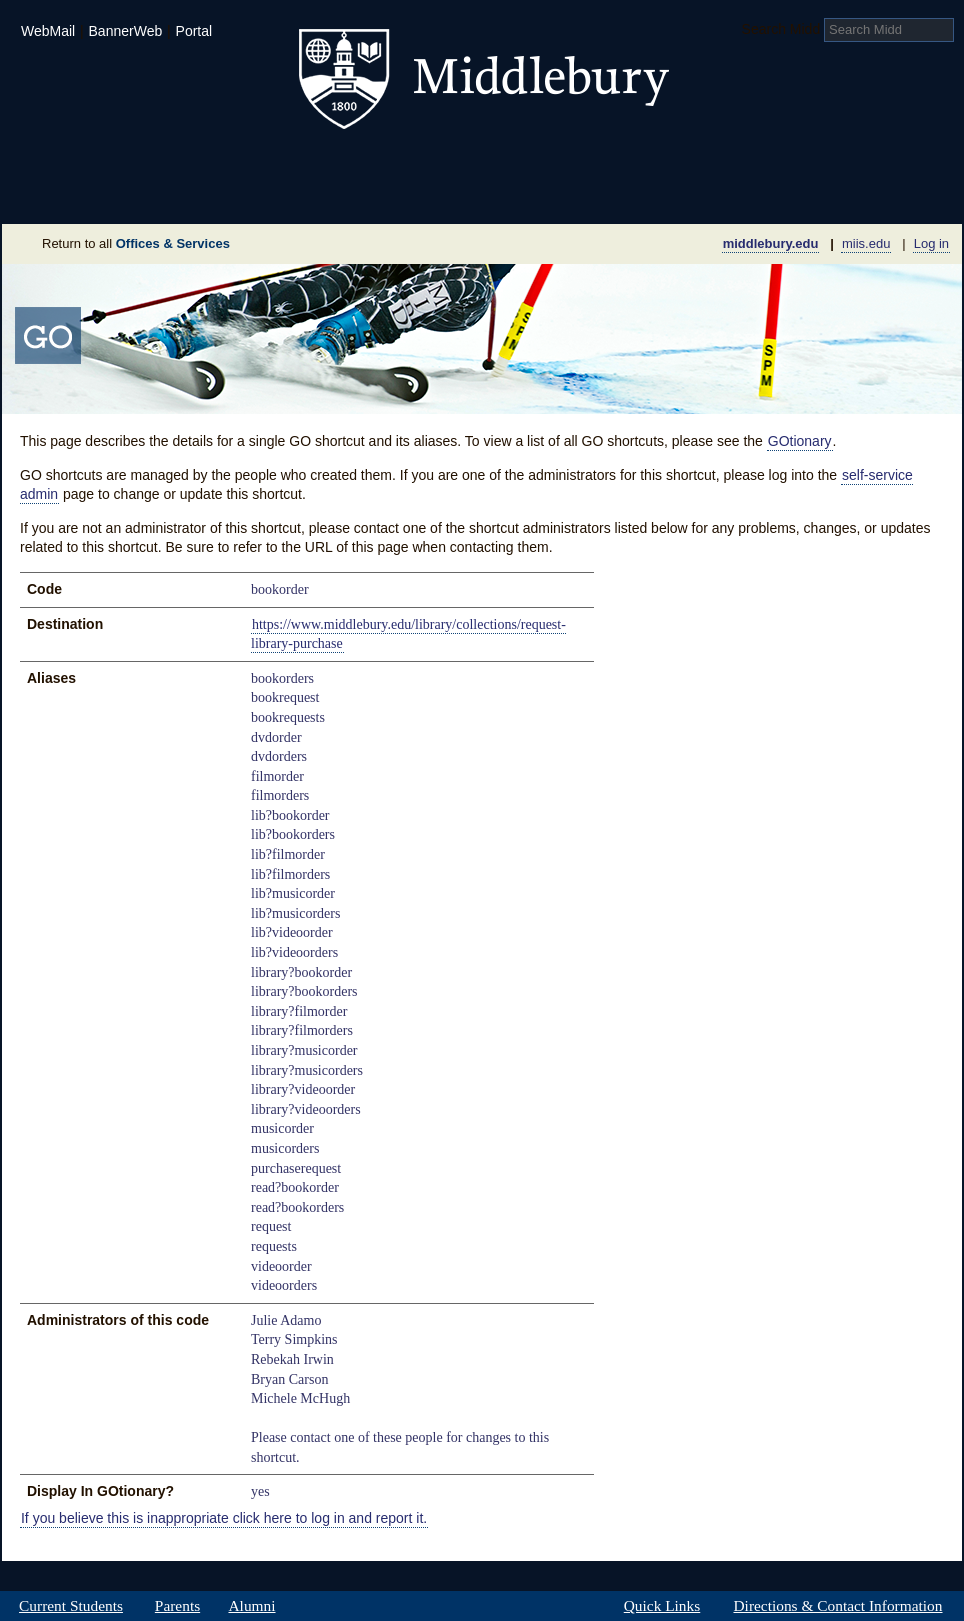 Image resolution: width=964 pixels, height=1621 pixels. Describe the element at coordinates (395, 194) in the screenshot. I see `Giving` at that location.